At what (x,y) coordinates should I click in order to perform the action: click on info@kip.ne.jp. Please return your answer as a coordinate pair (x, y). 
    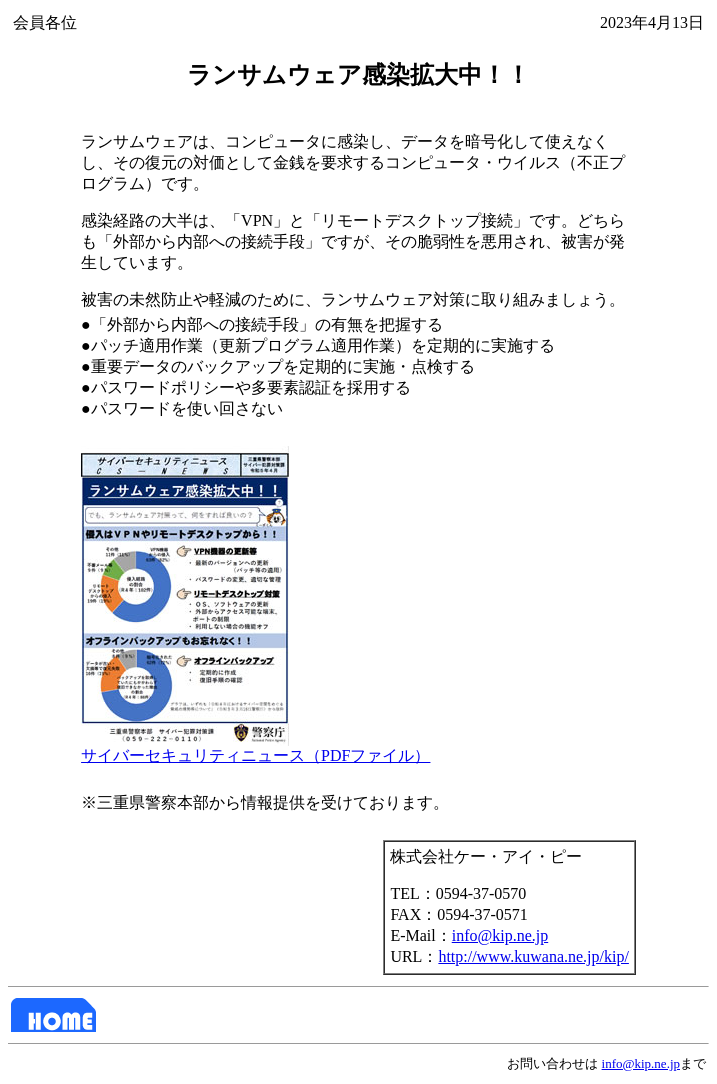
    Looking at the image, I should click on (500, 935).